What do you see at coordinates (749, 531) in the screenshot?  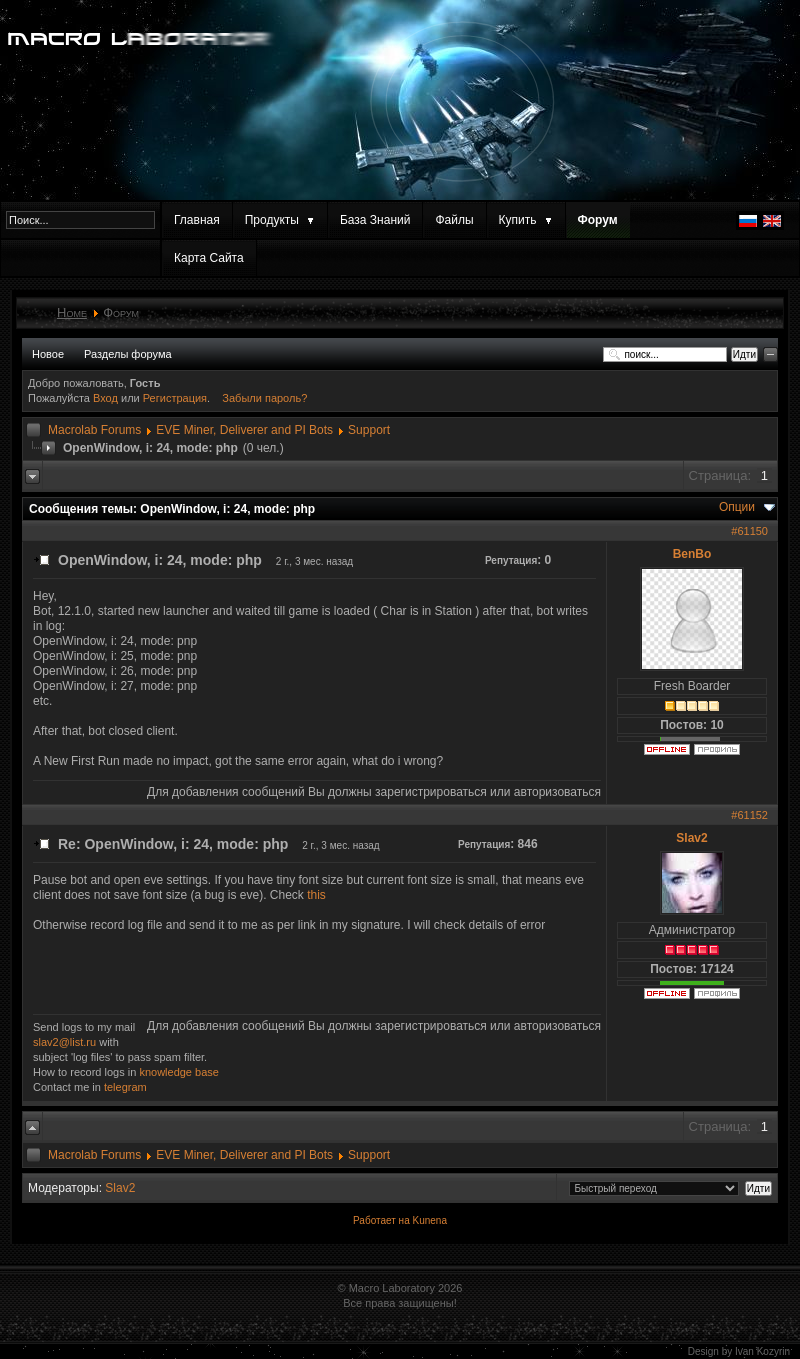 I see `#61150` at bounding box center [749, 531].